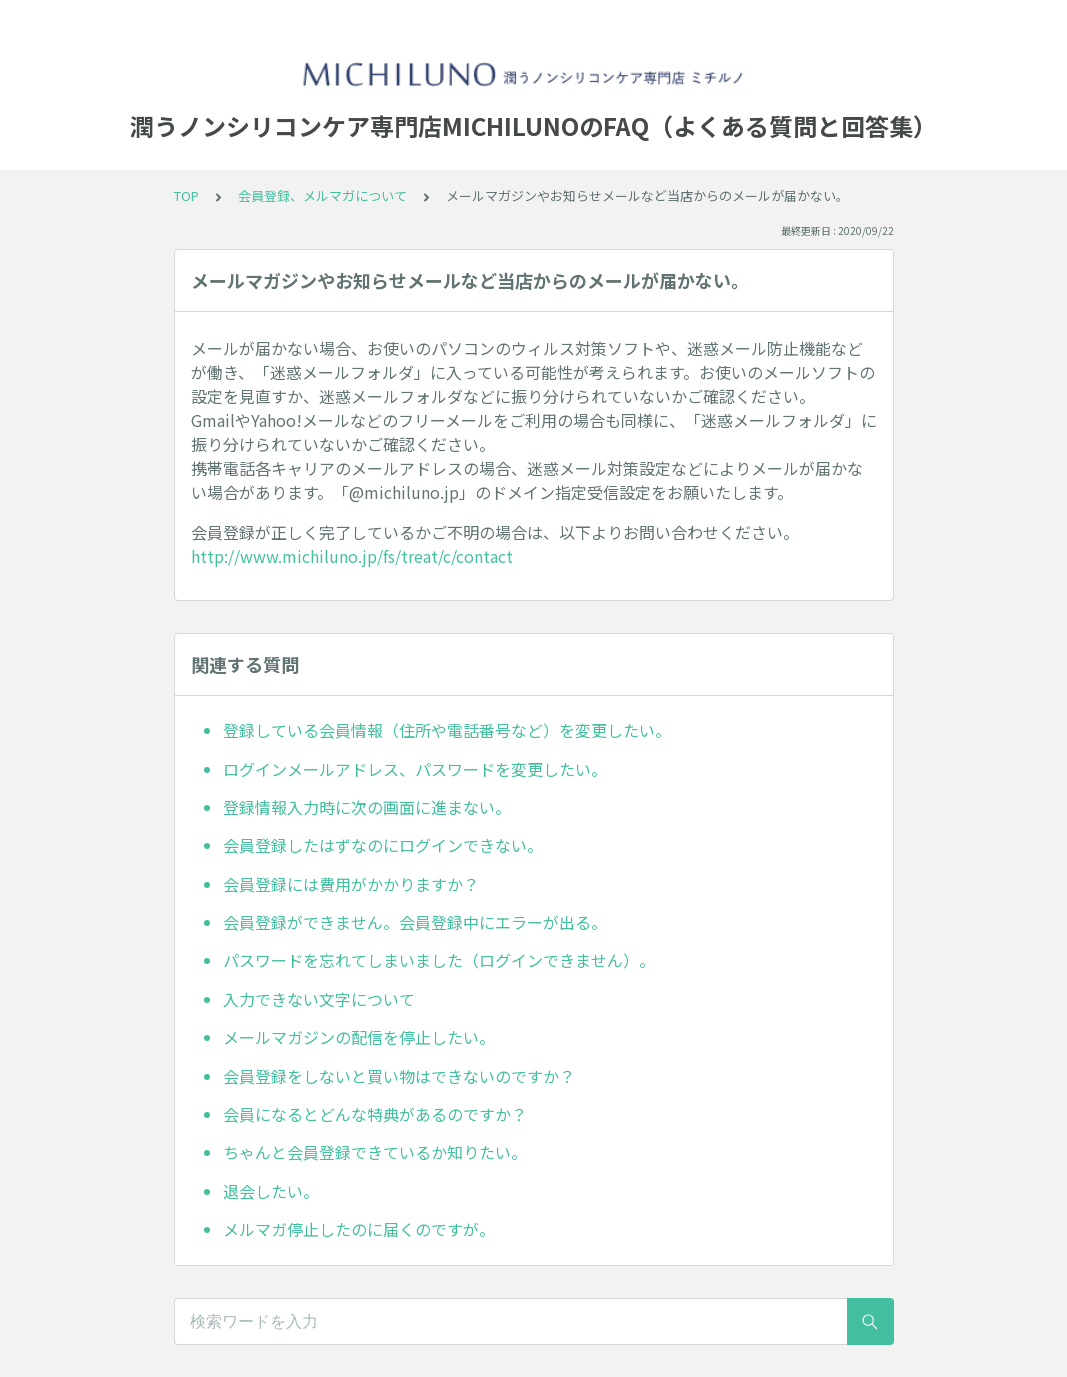 This screenshot has width=1067, height=1377. I want to click on ログインメールアドレス、パスワードを変更したい。, so click(415, 769).